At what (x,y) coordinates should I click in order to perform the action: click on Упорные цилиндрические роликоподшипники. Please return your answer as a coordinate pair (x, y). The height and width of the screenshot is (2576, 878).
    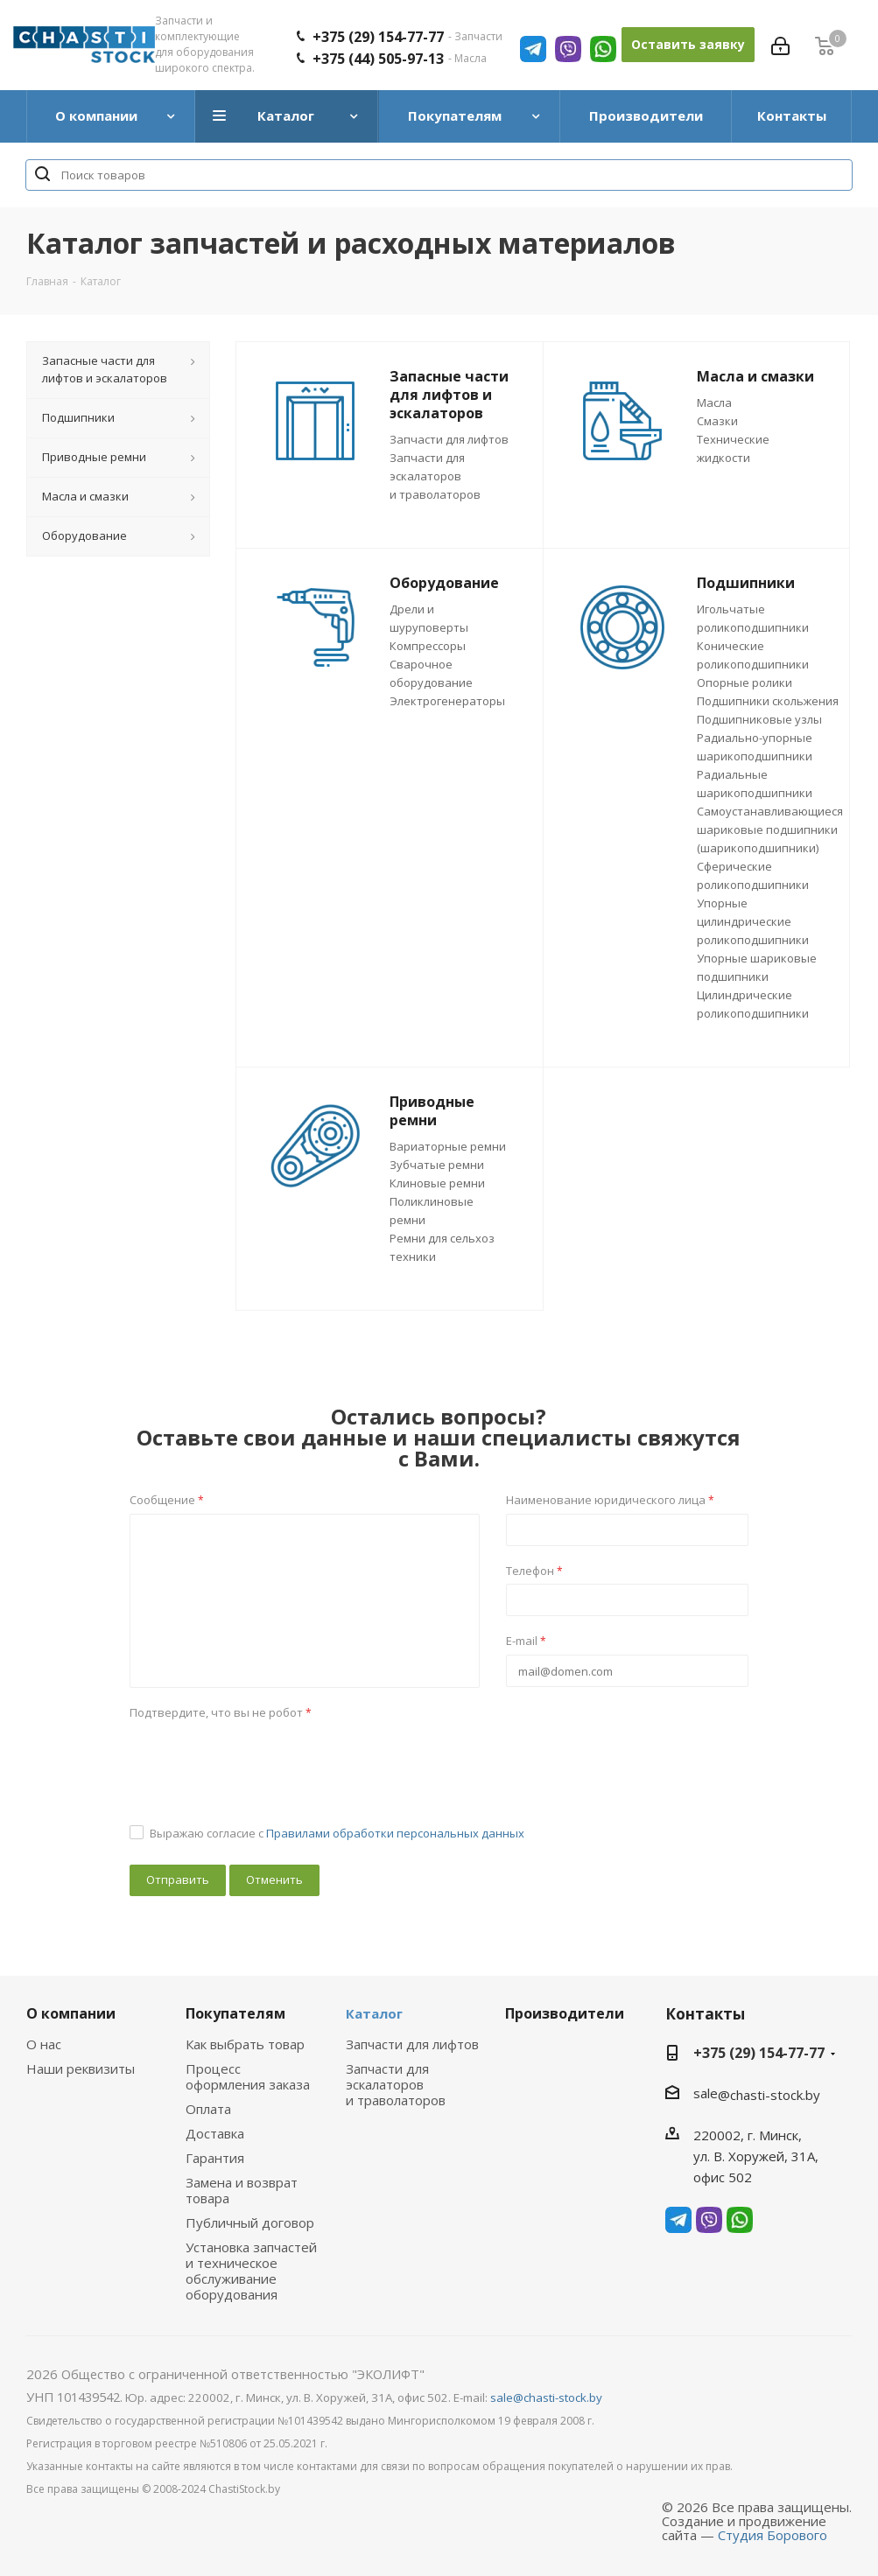
    Looking at the image, I should click on (753, 921).